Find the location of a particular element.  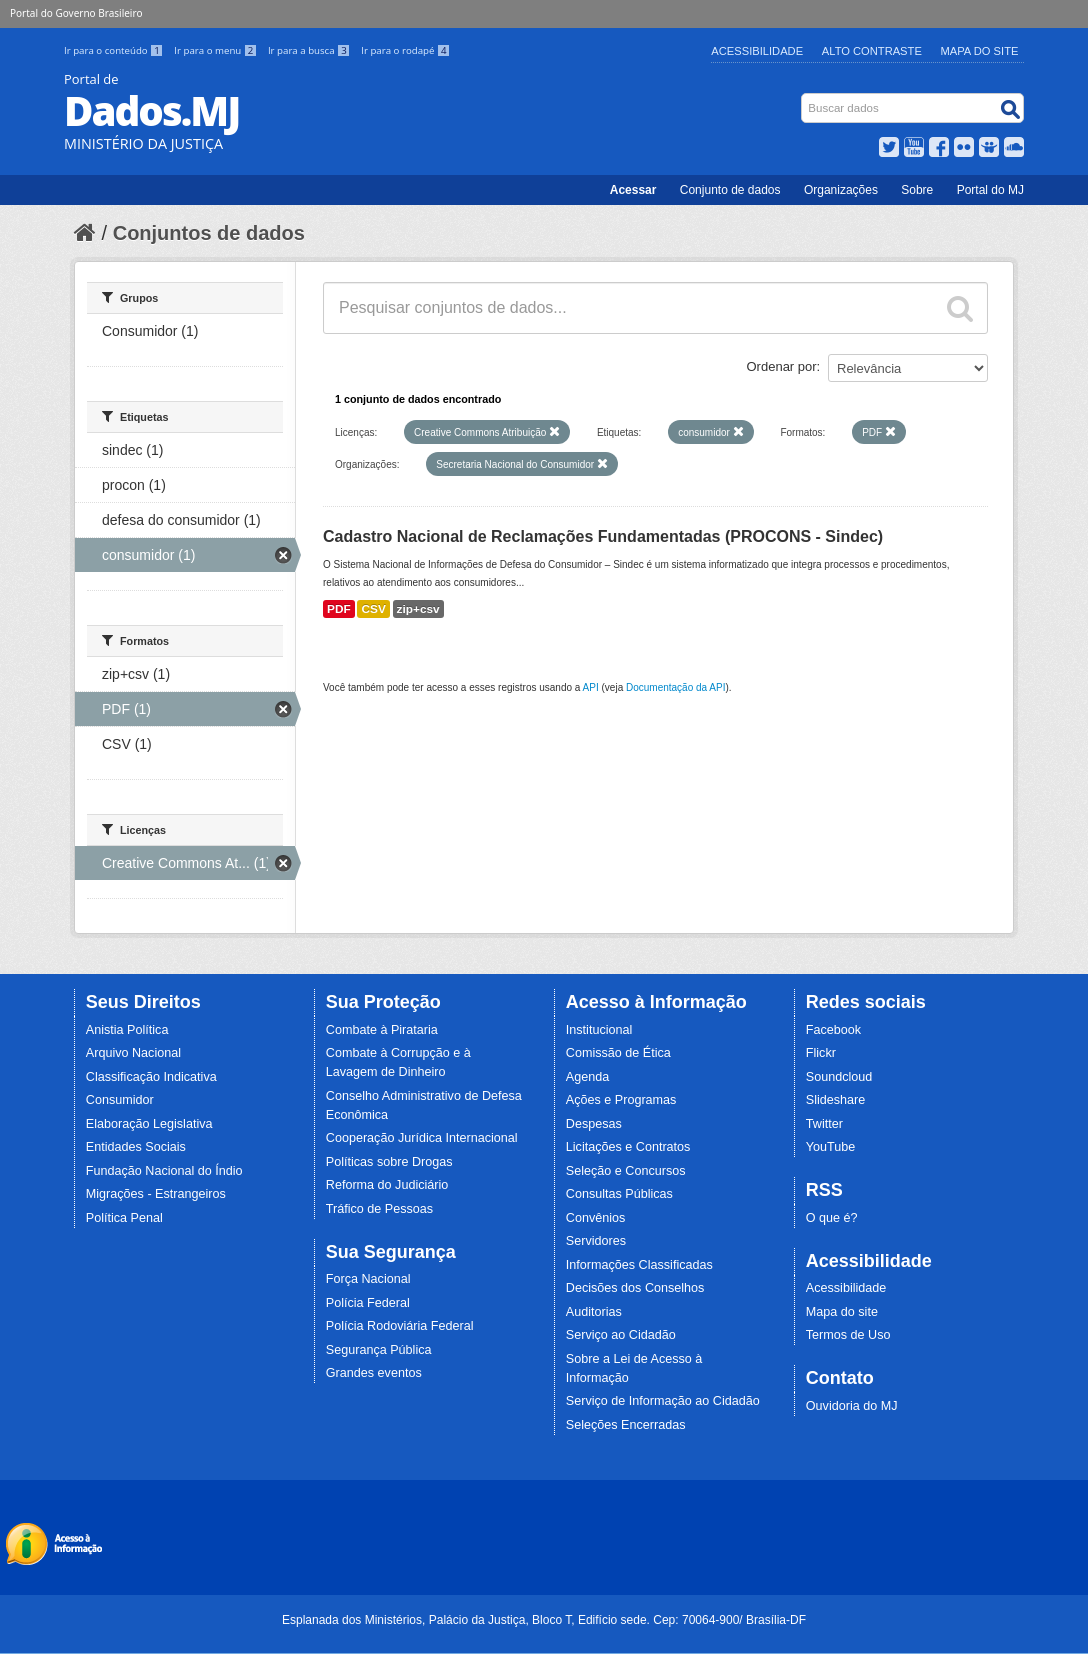

Auditorias is located at coordinates (594, 1312).